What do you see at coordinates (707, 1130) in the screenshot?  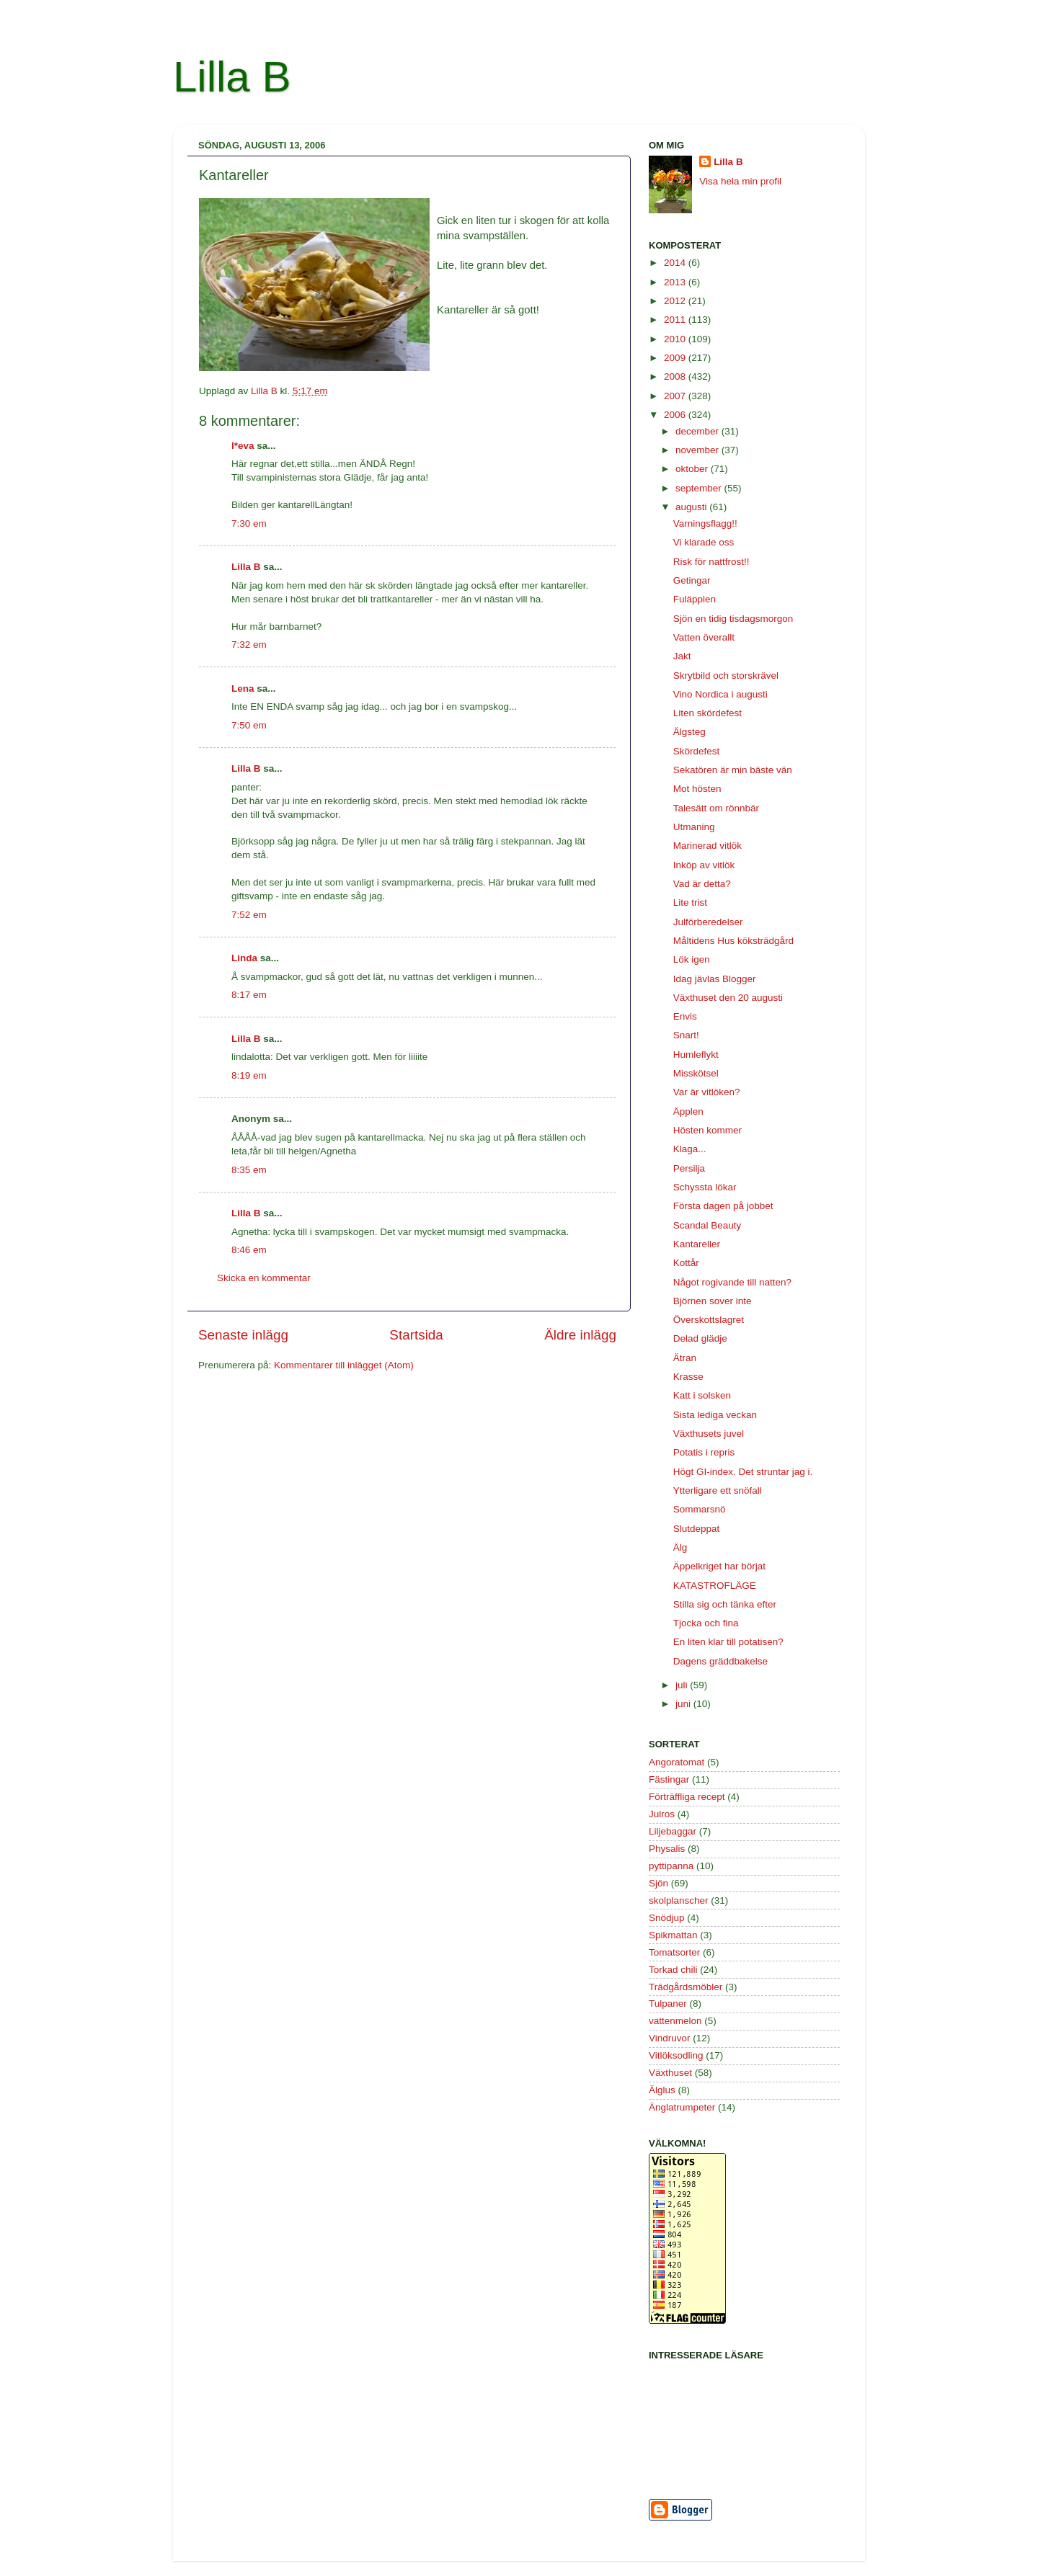 I see `Hösten kommer` at bounding box center [707, 1130].